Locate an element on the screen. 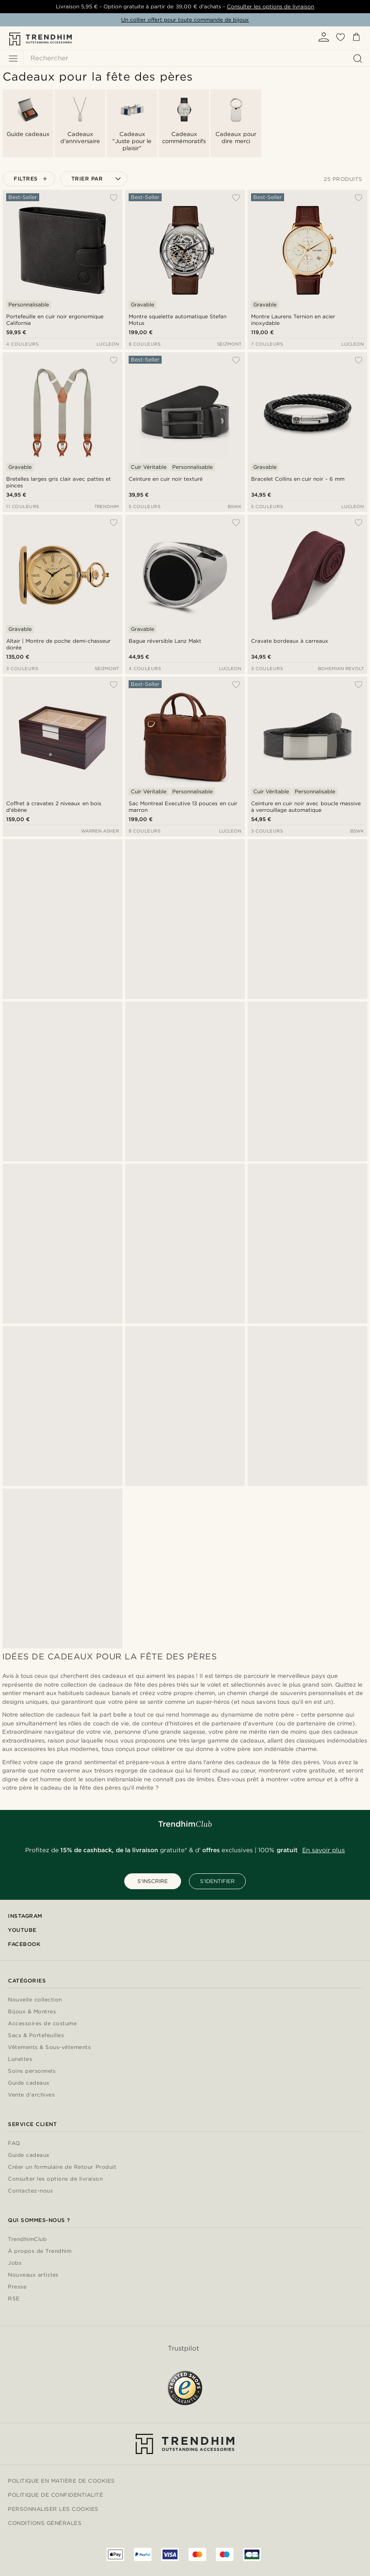 The width and height of the screenshot is (370, 2576). Nouvelle collection is located at coordinates (35, 2000).